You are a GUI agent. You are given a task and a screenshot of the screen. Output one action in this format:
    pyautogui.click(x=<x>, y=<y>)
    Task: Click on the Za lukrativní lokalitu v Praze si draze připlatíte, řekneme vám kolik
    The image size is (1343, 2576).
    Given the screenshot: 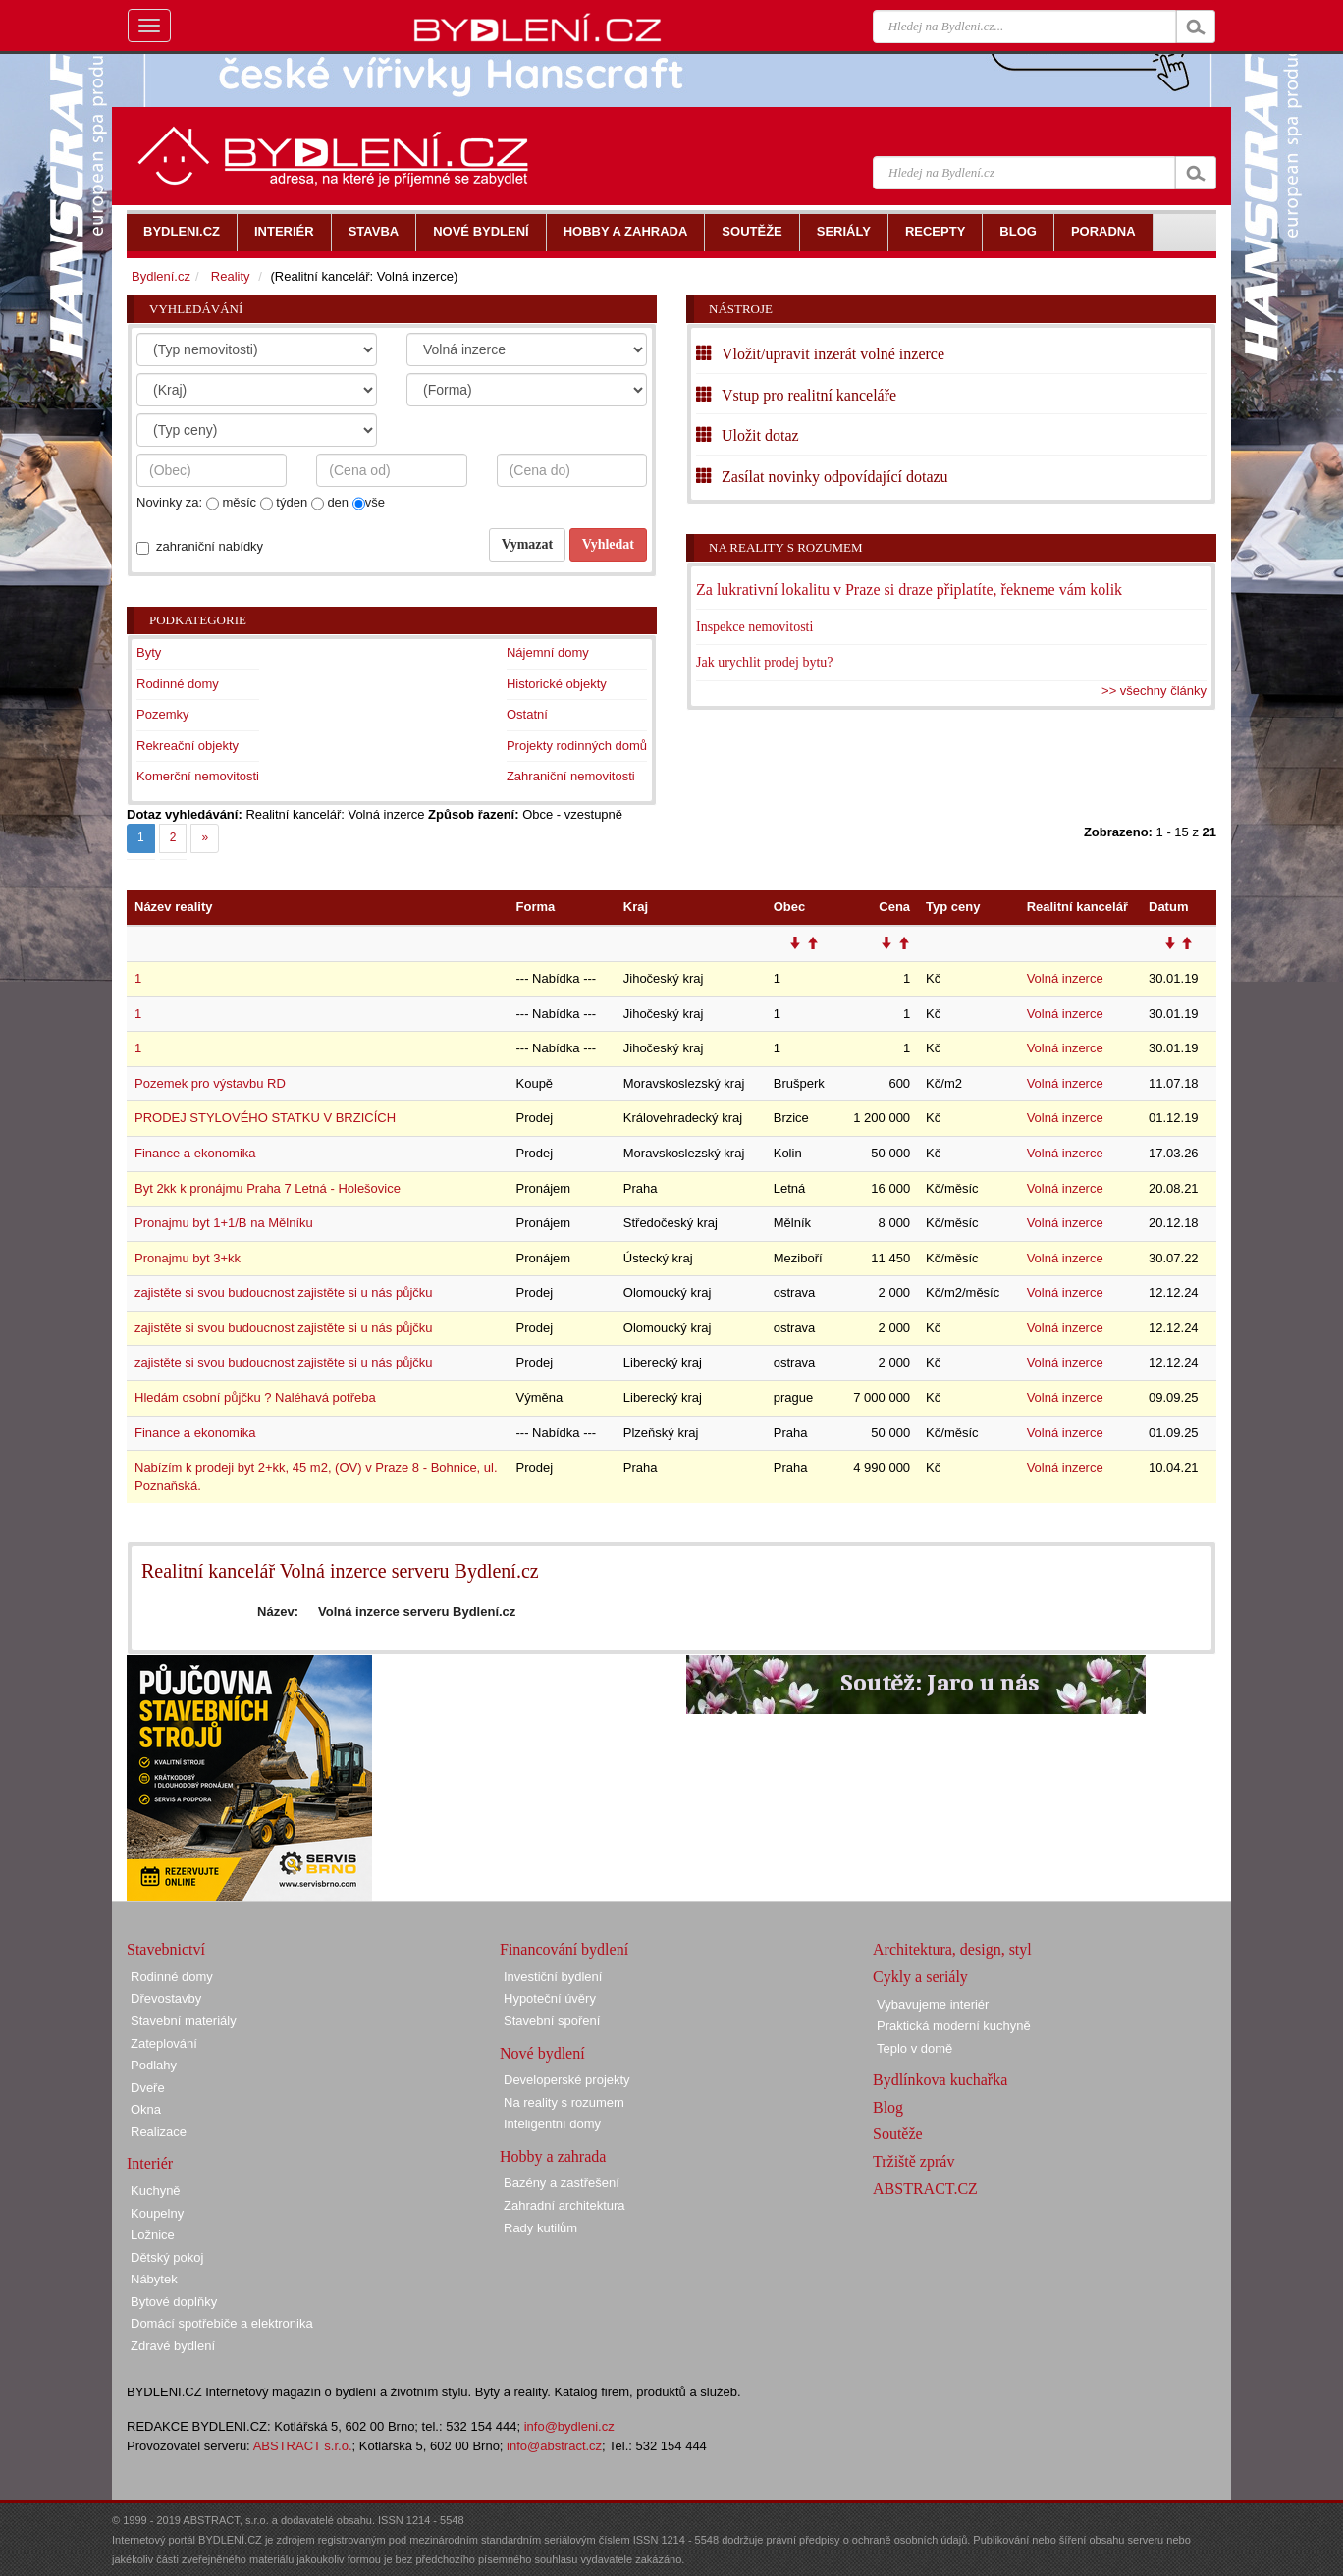 What is the action you would take?
    pyautogui.click(x=909, y=589)
    